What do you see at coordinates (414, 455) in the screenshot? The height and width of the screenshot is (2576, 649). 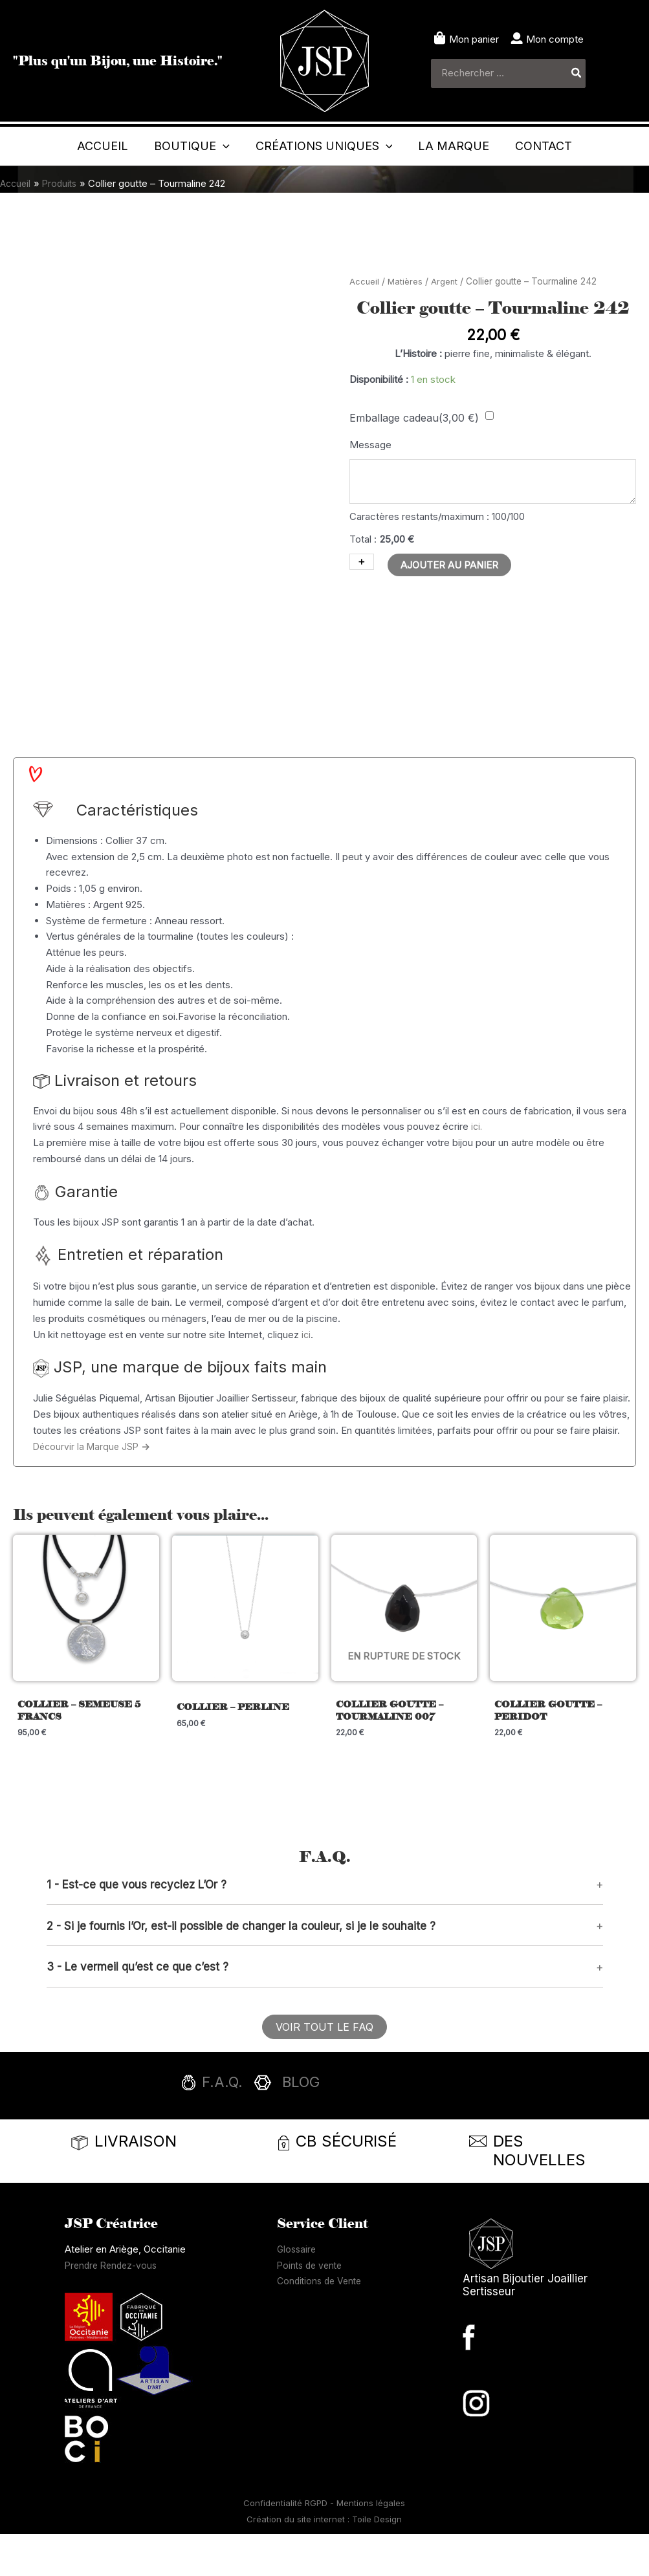 I see `Emballage cadeau()` at bounding box center [414, 455].